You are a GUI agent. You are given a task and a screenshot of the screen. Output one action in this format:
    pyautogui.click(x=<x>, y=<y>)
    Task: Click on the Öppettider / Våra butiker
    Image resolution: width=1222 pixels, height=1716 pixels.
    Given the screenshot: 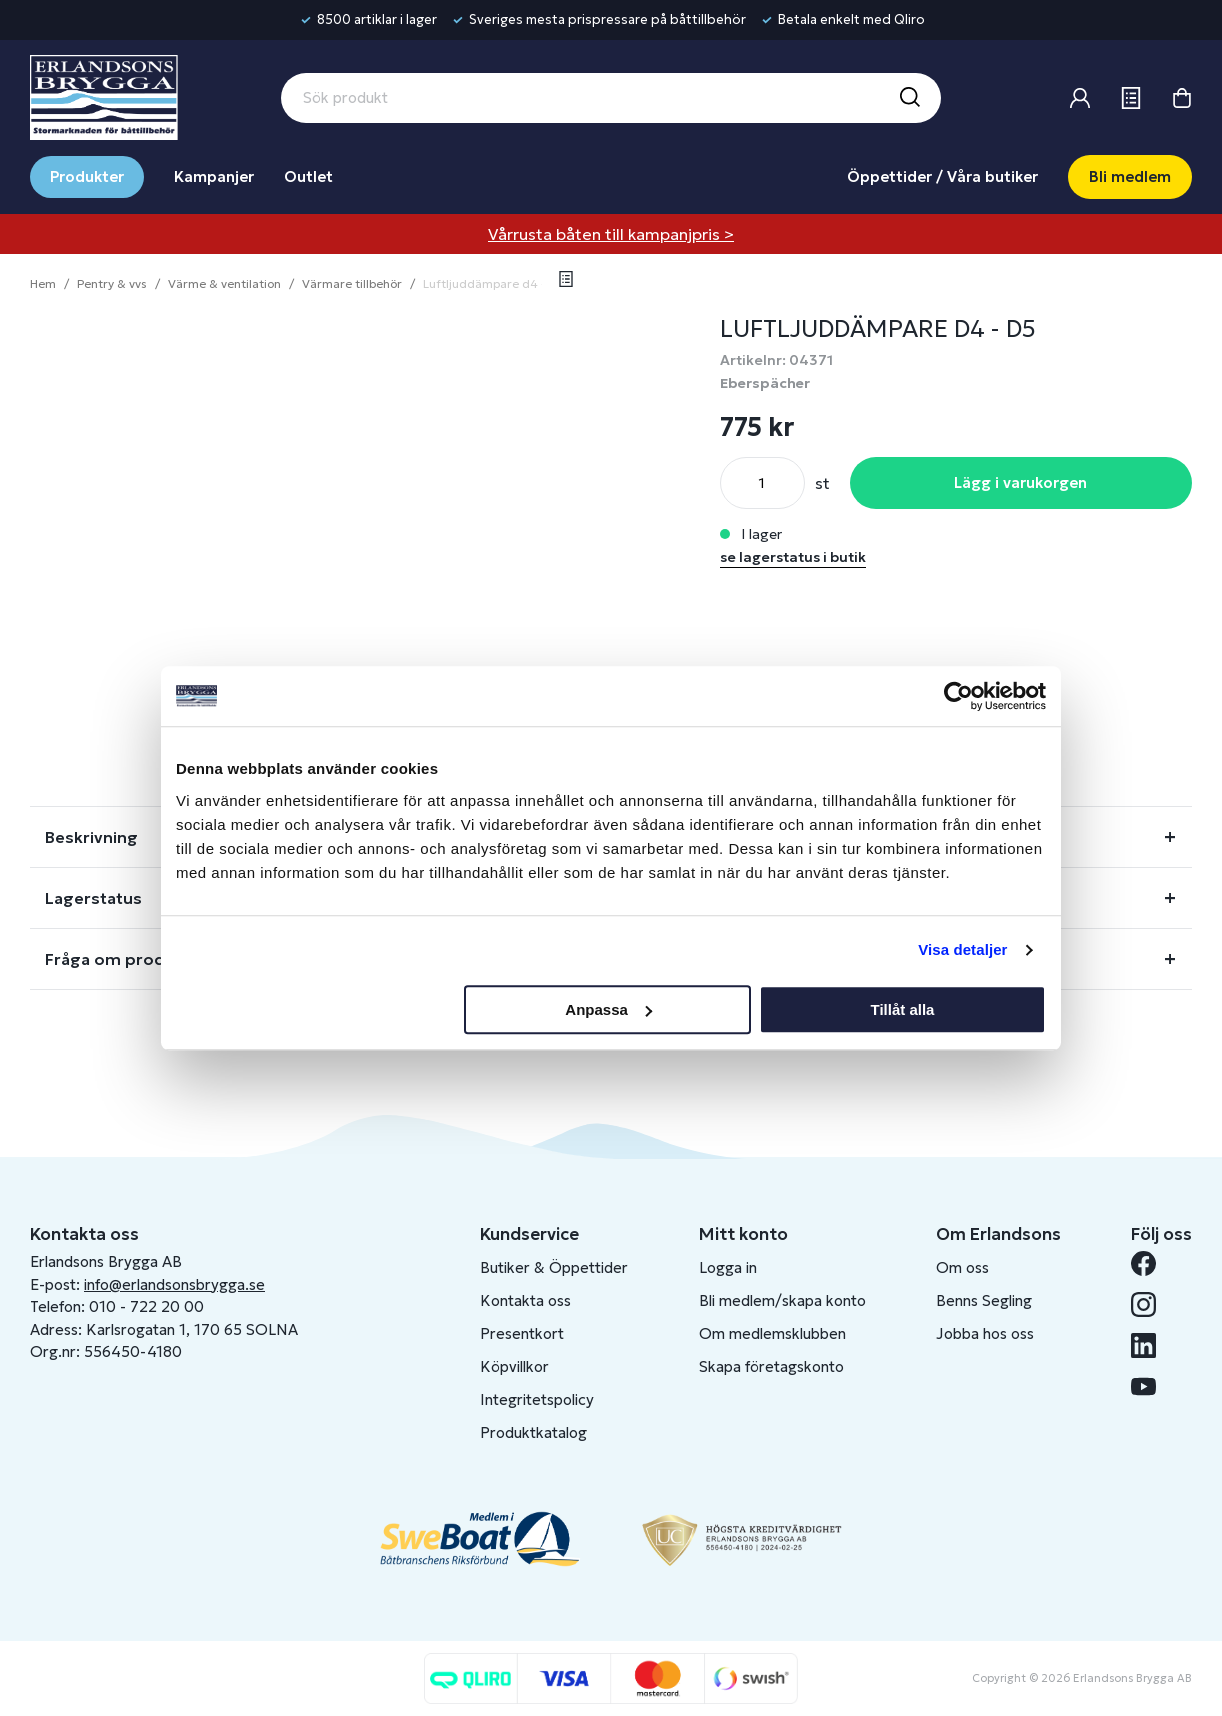 What is the action you would take?
    pyautogui.click(x=942, y=176)
    